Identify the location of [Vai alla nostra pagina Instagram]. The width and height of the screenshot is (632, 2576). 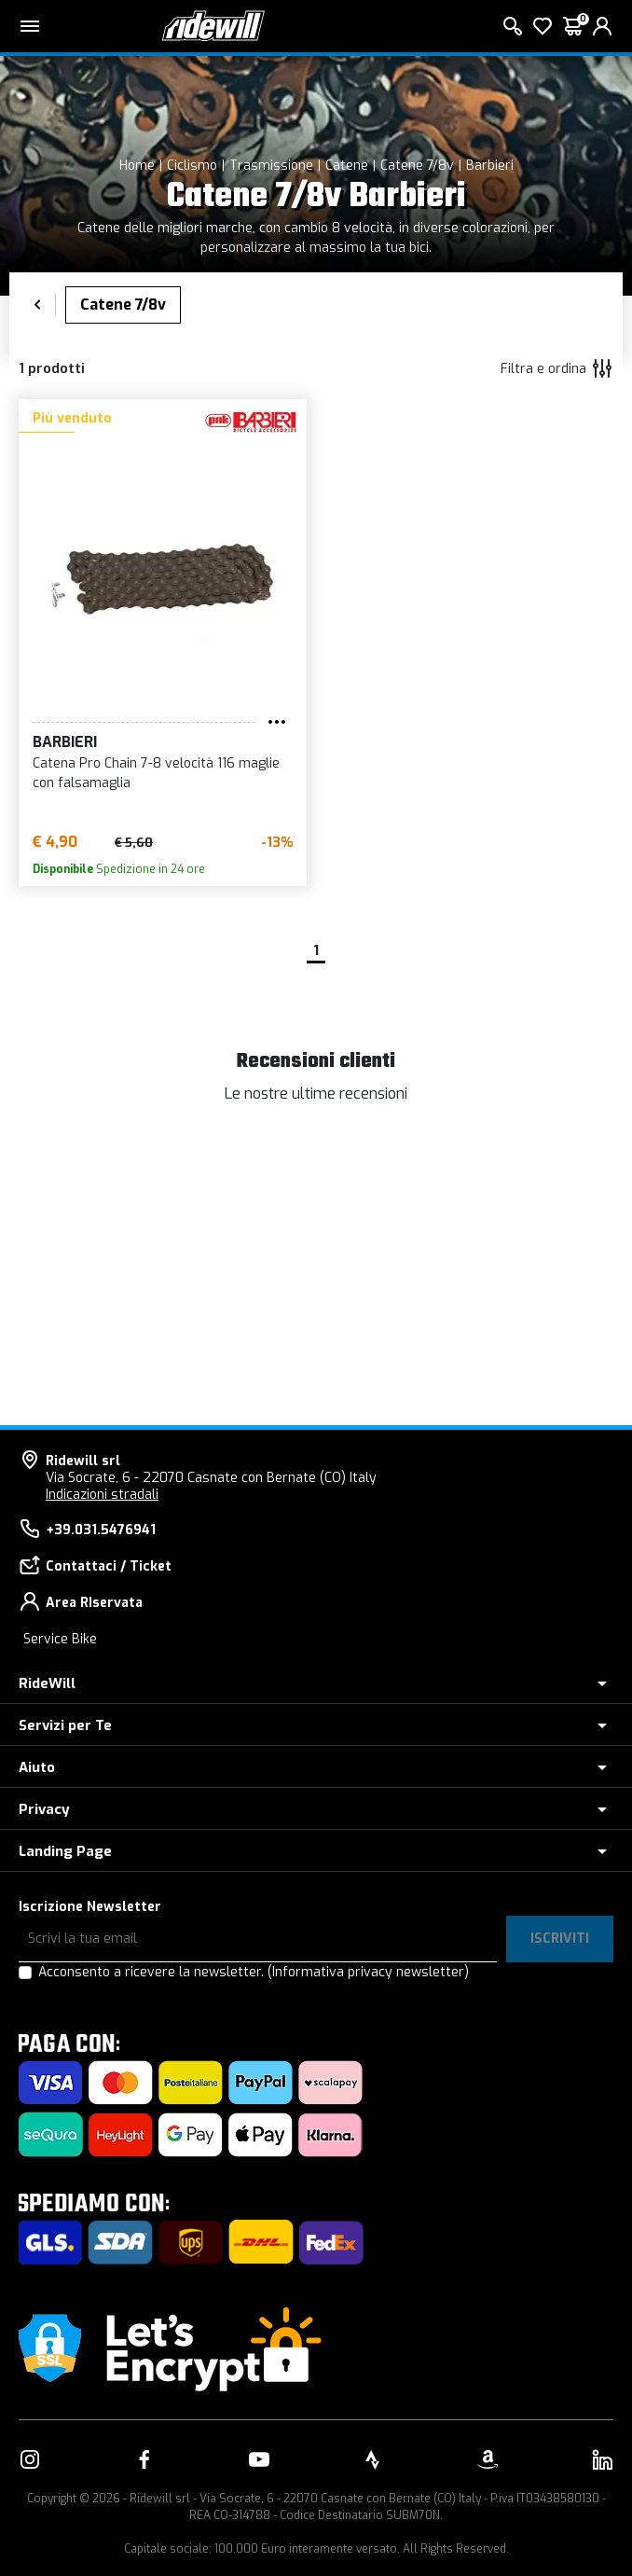
(30, 2459).